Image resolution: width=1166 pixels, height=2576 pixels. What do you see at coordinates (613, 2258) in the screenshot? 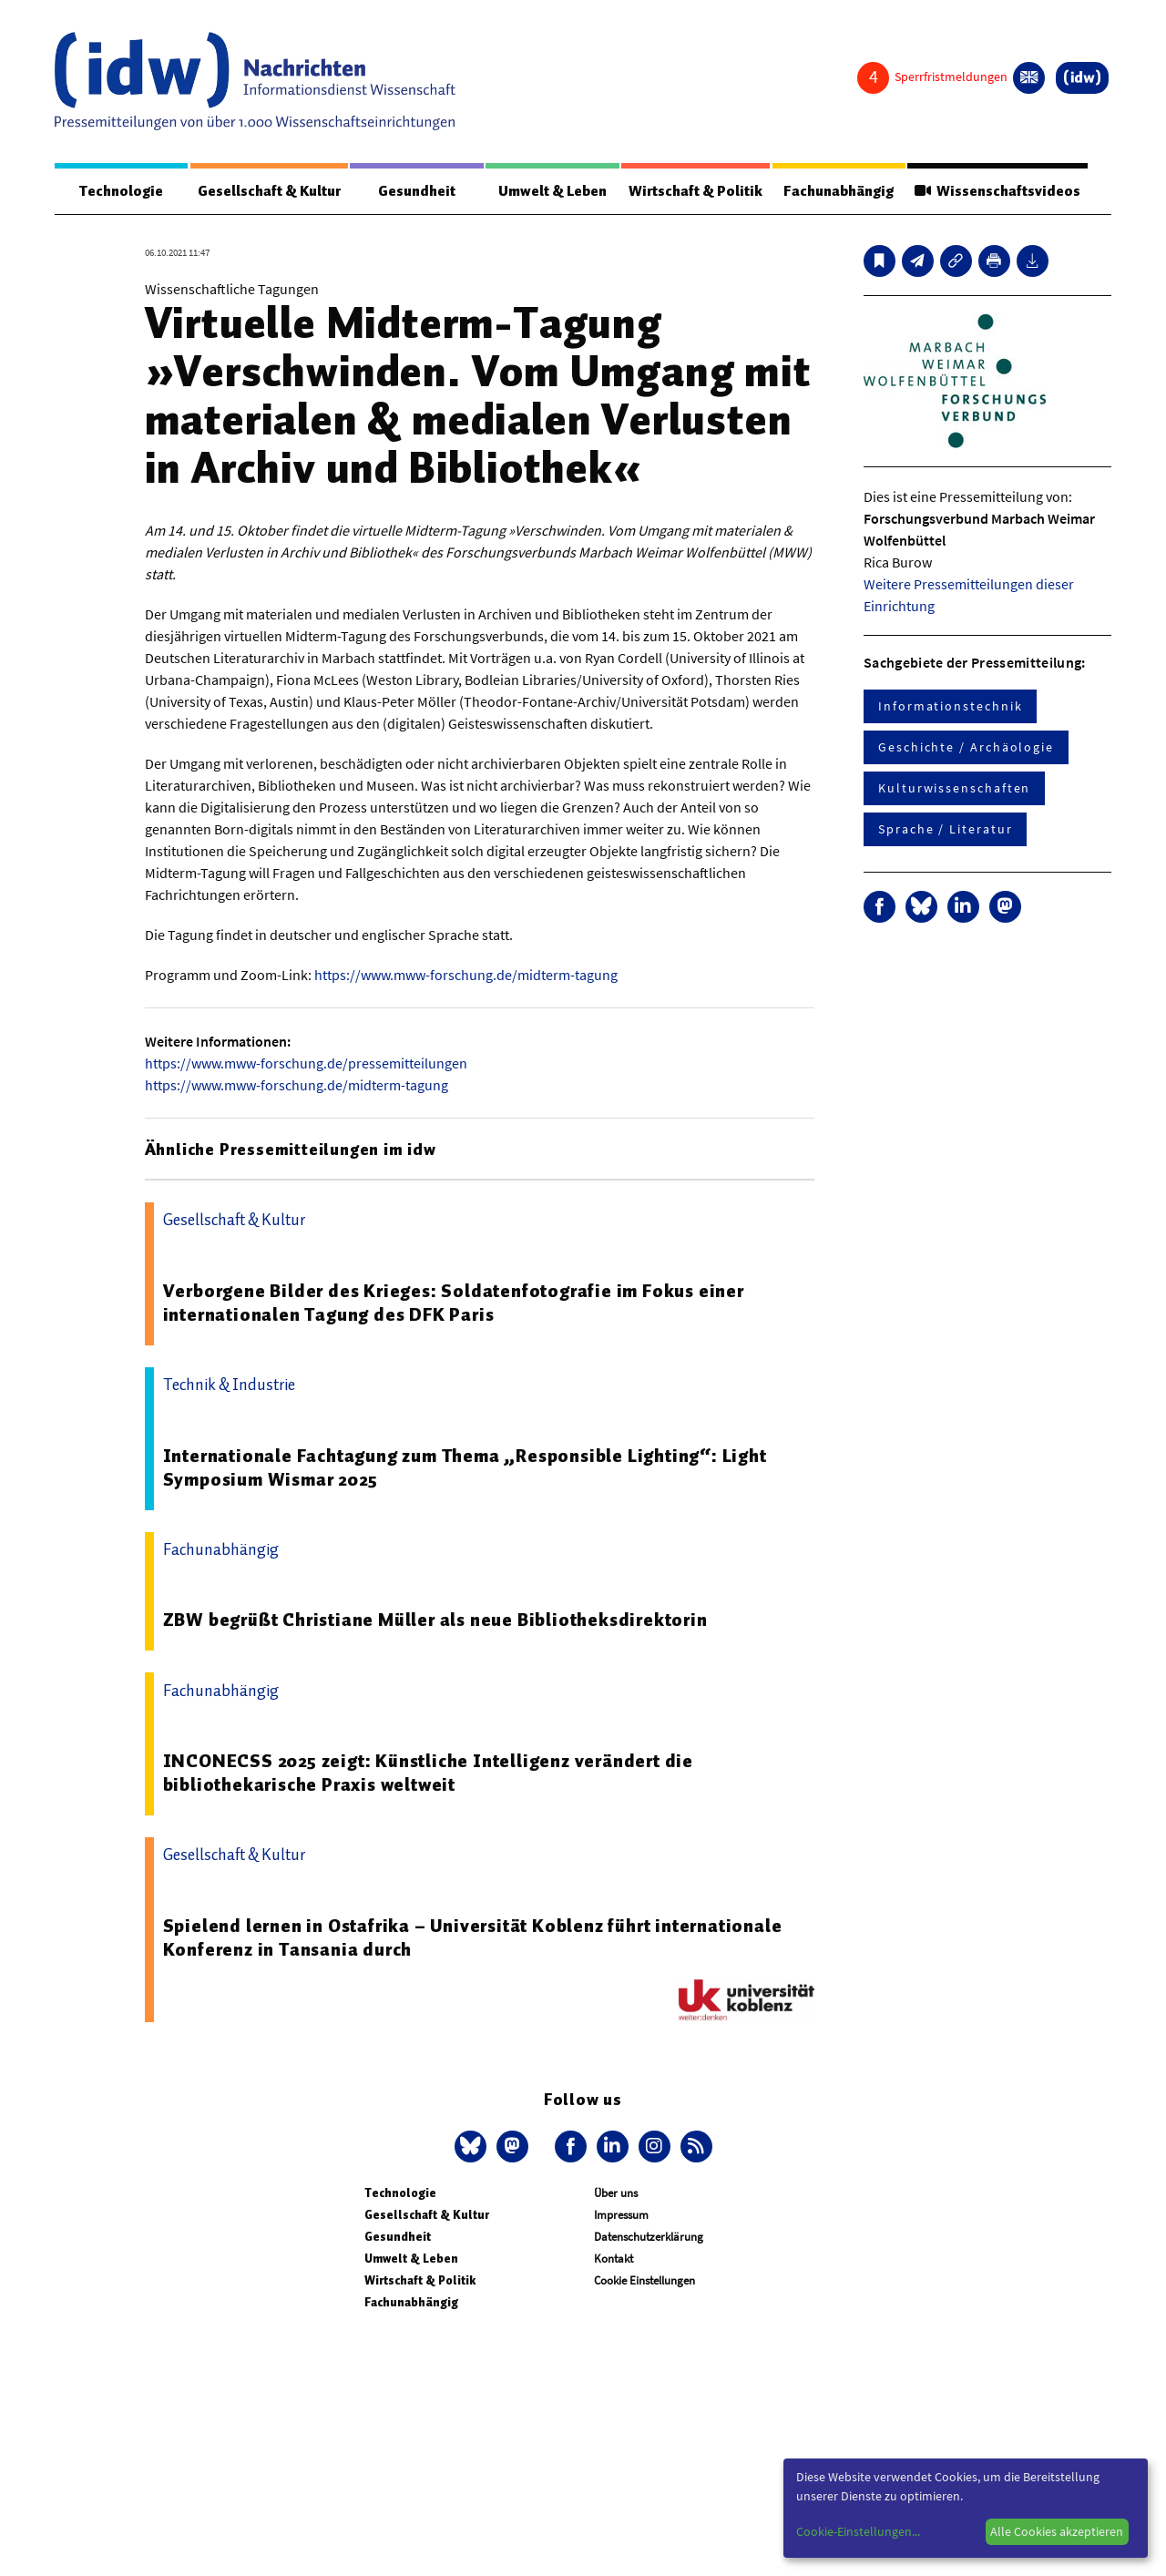
I see `Kontakt` at bounding box center [613, 2258].